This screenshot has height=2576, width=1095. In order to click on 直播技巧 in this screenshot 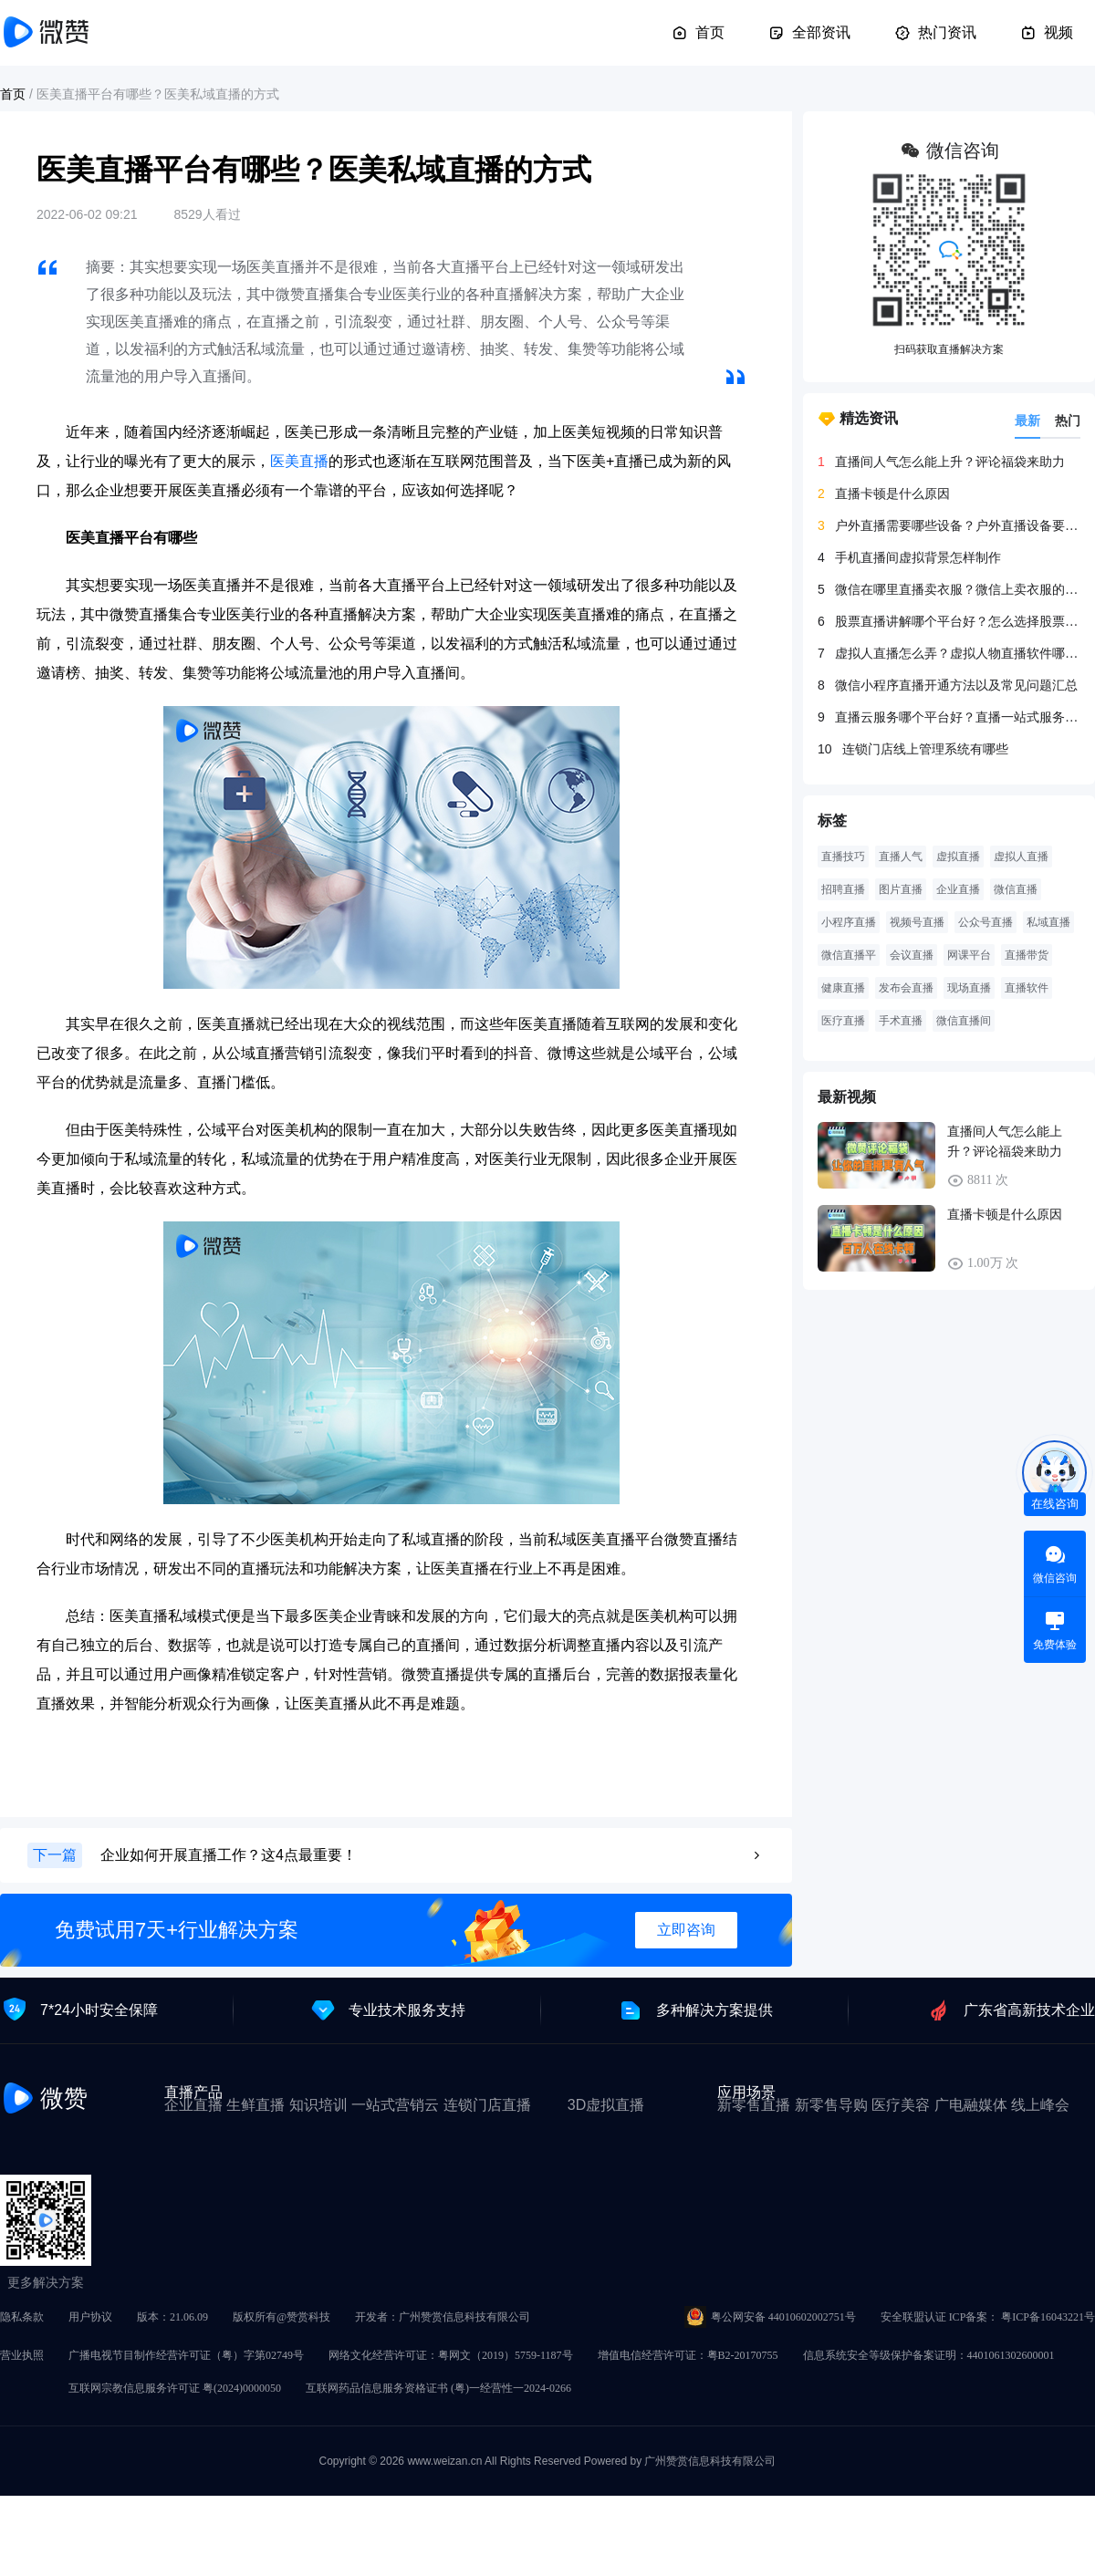, I will do `click(843, 856)`.